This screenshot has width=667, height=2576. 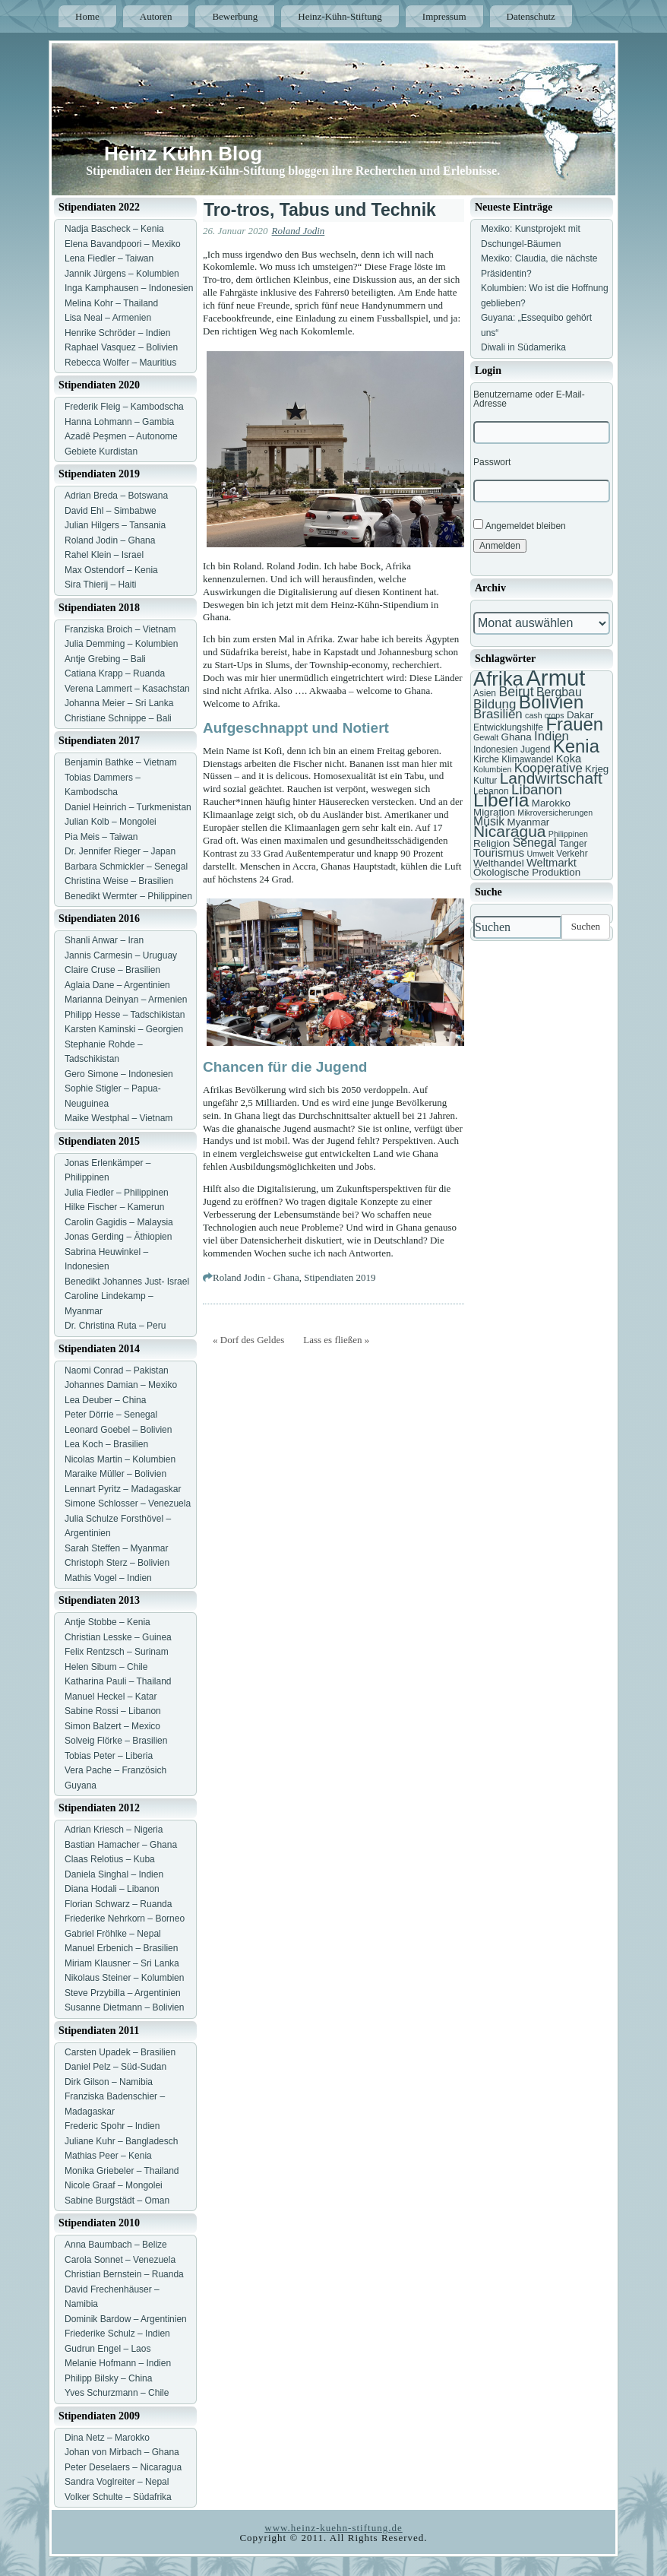 What do you see at coordinates (498, 678) in the screenshot?
I see `Afrika [Afrika (25 Einträge)]` at bounding box center [498, 678].